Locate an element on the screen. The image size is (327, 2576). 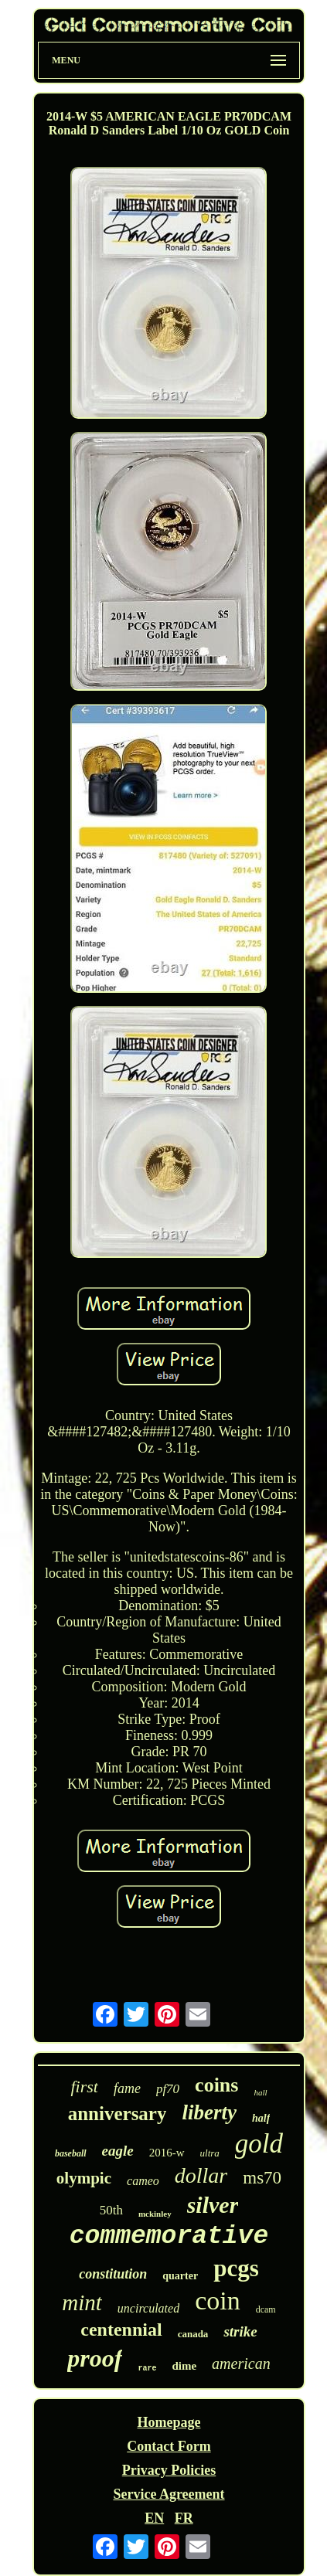
centennial is located at coordinates (121, 2329).